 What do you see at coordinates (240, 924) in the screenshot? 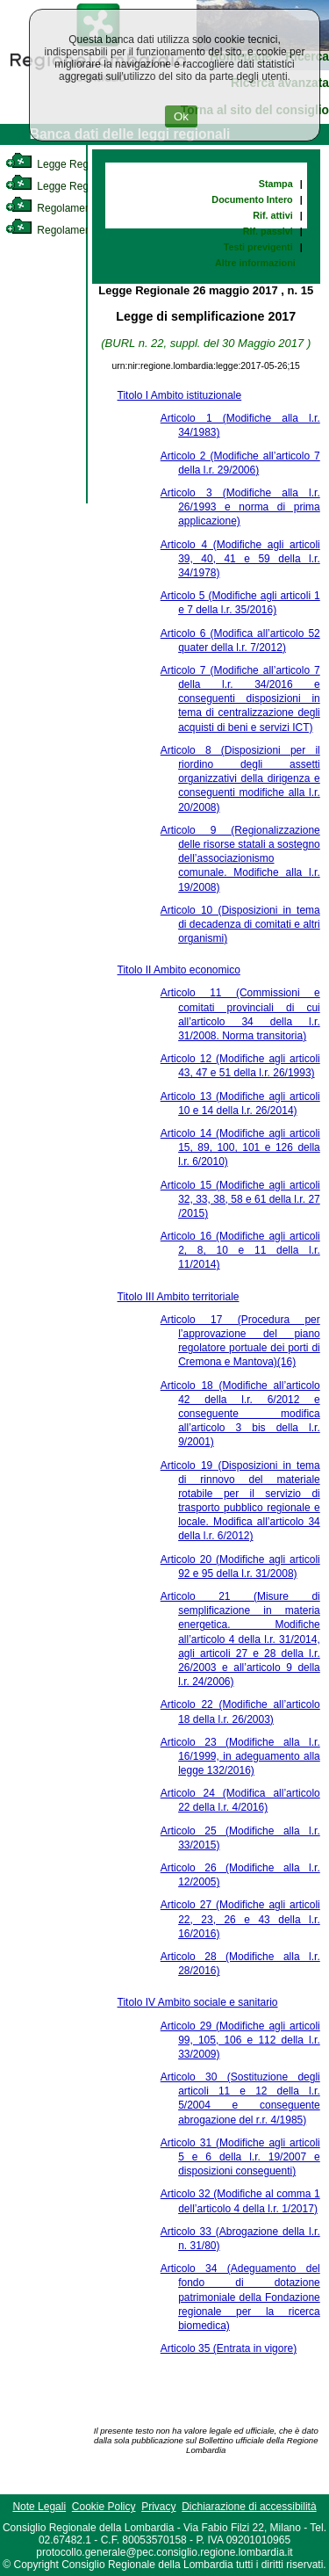
I see `Articolo 10 (Disposizioni in tema di decadenza di comitati e altri organismi)` at bounding box center [240, 924].